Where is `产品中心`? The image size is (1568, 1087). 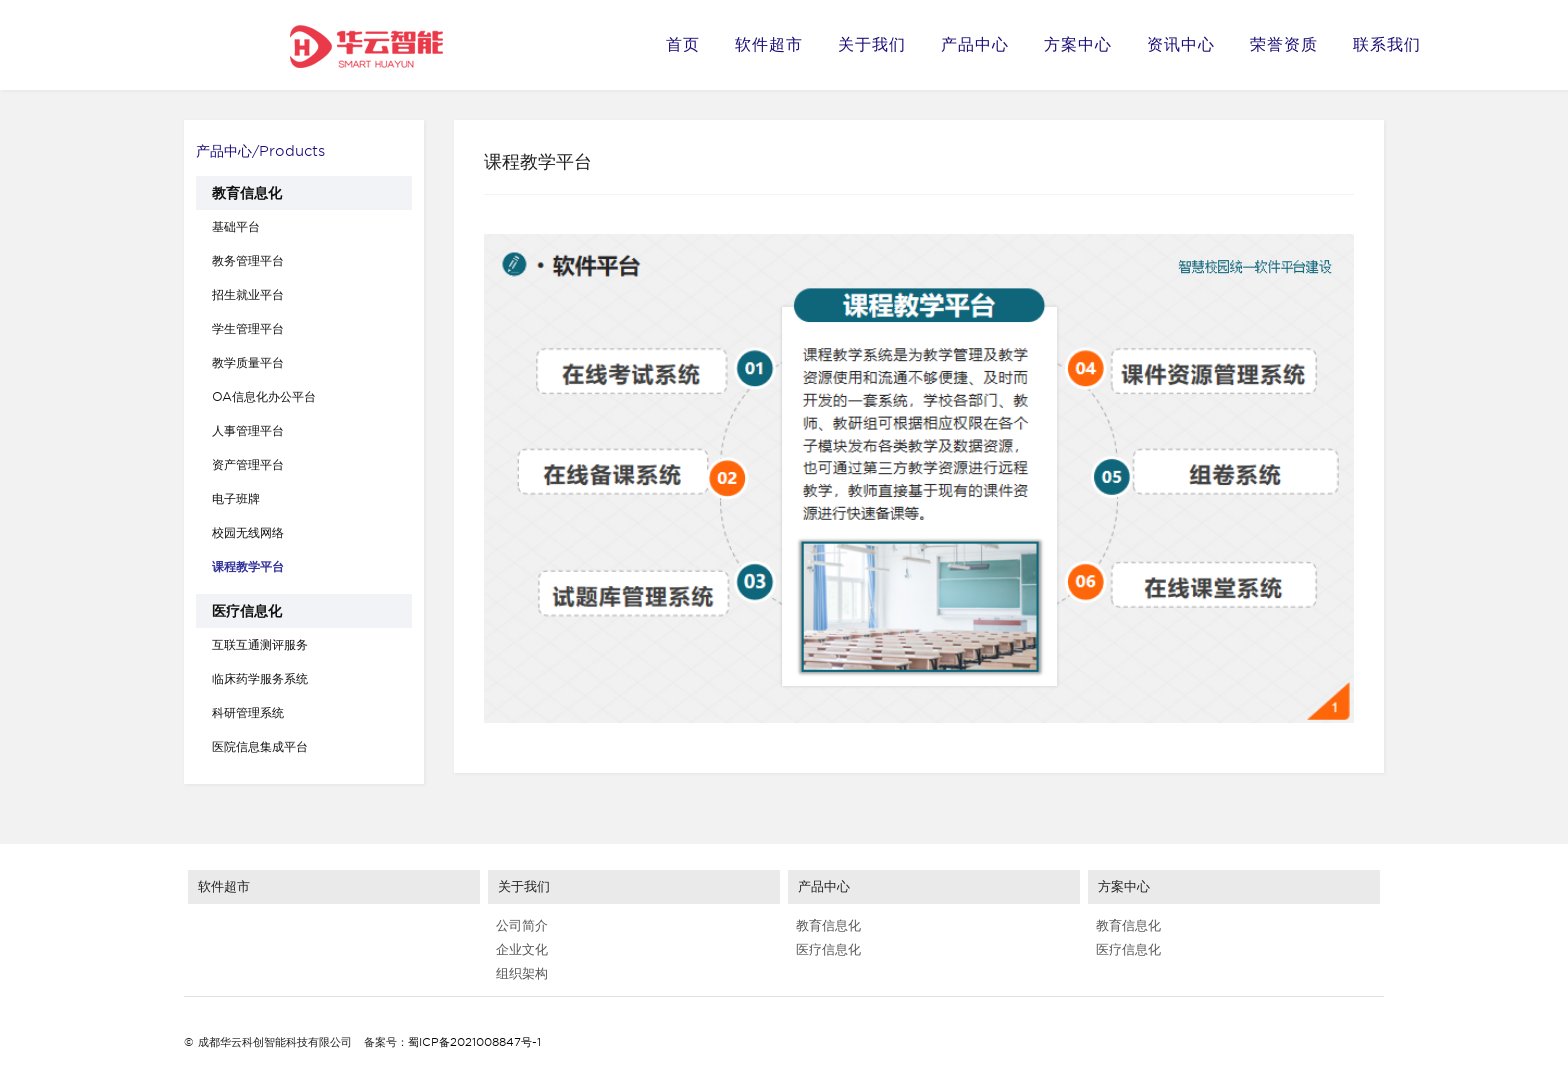
产品中心 is located at coordinates (975, 44).